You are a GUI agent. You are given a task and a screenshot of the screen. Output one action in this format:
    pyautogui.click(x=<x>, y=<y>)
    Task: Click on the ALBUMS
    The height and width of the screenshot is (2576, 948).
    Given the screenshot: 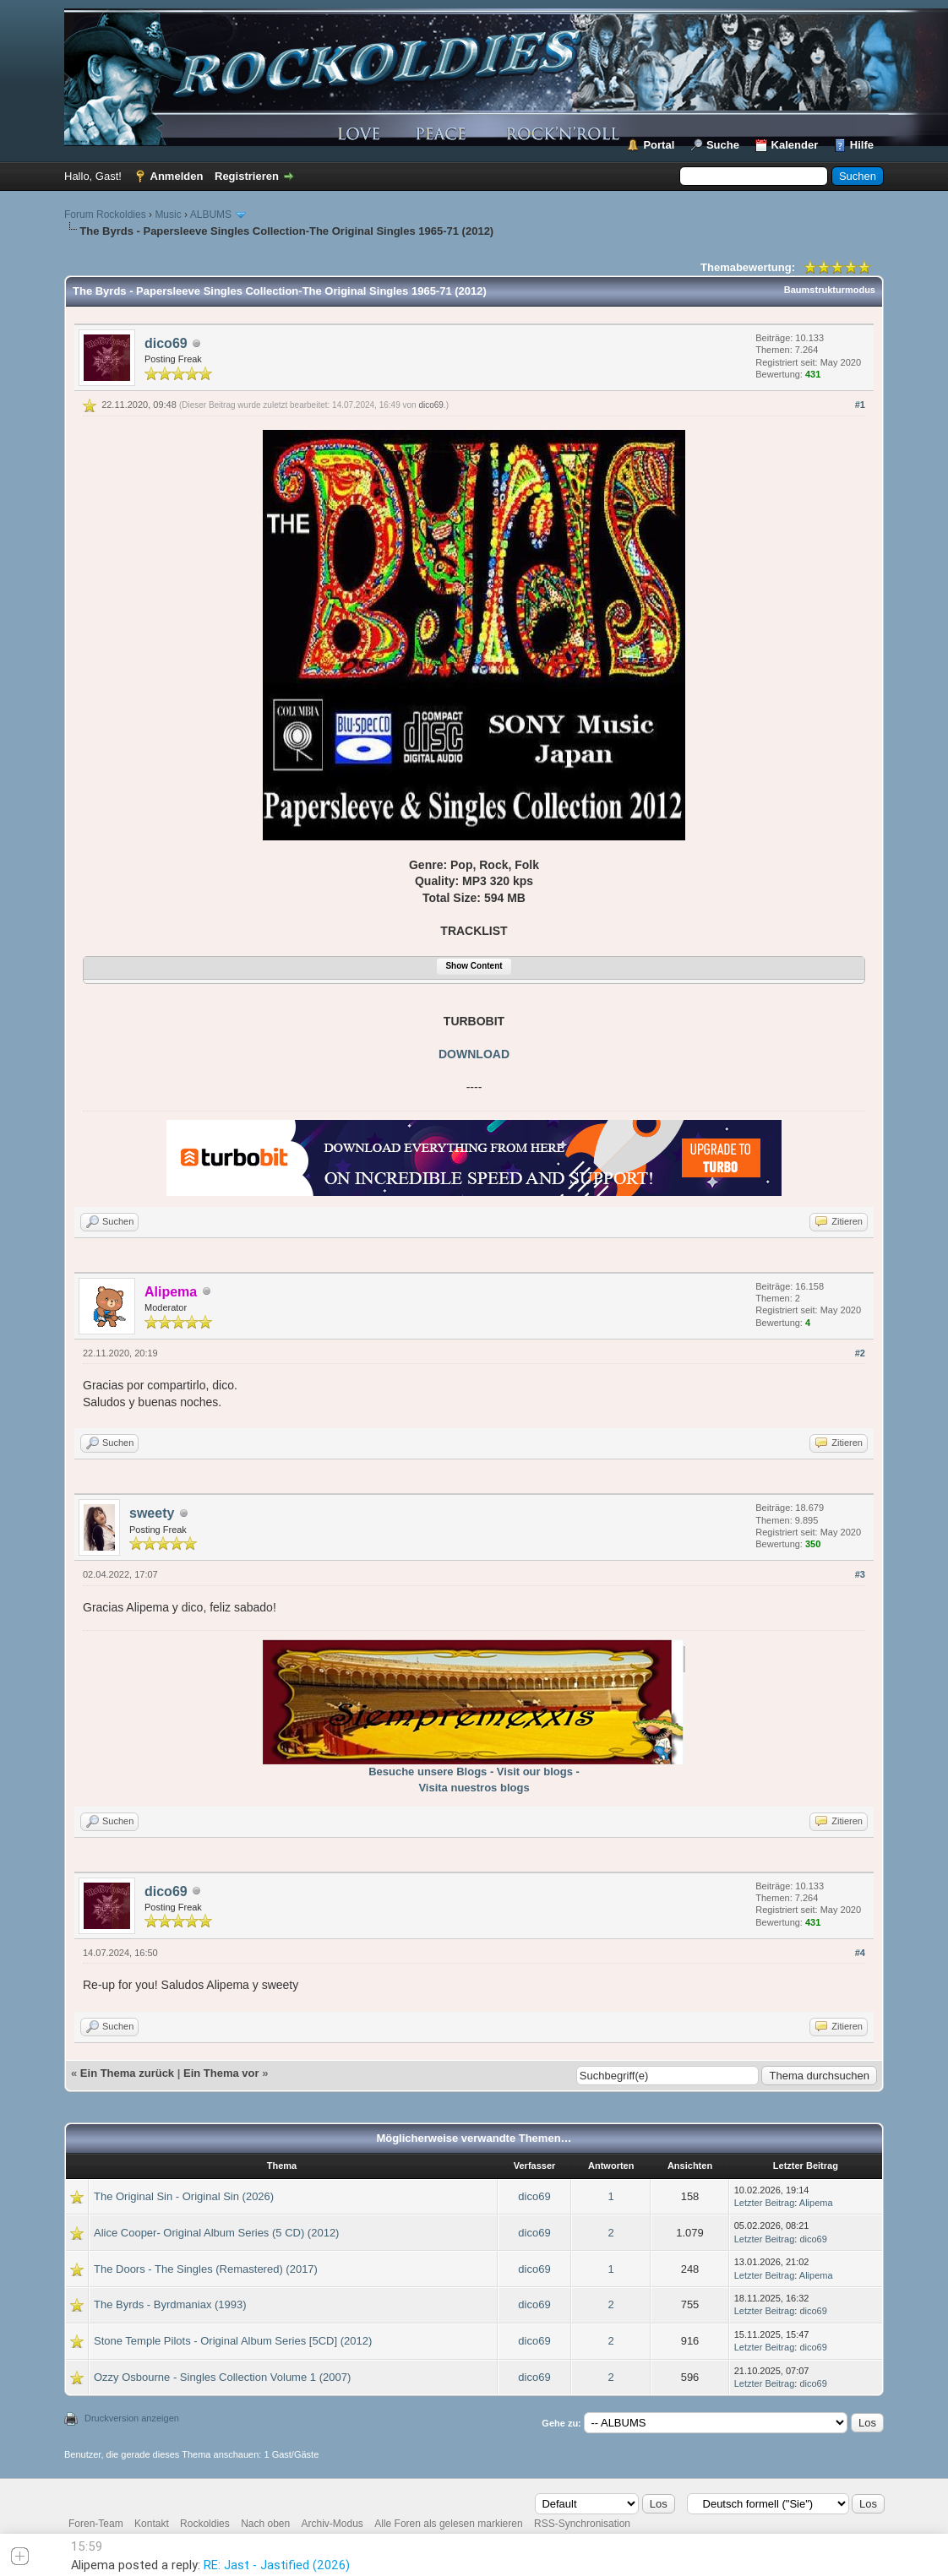 What is the action you would take?
    pyautogui.click(x=211, y=214)
    